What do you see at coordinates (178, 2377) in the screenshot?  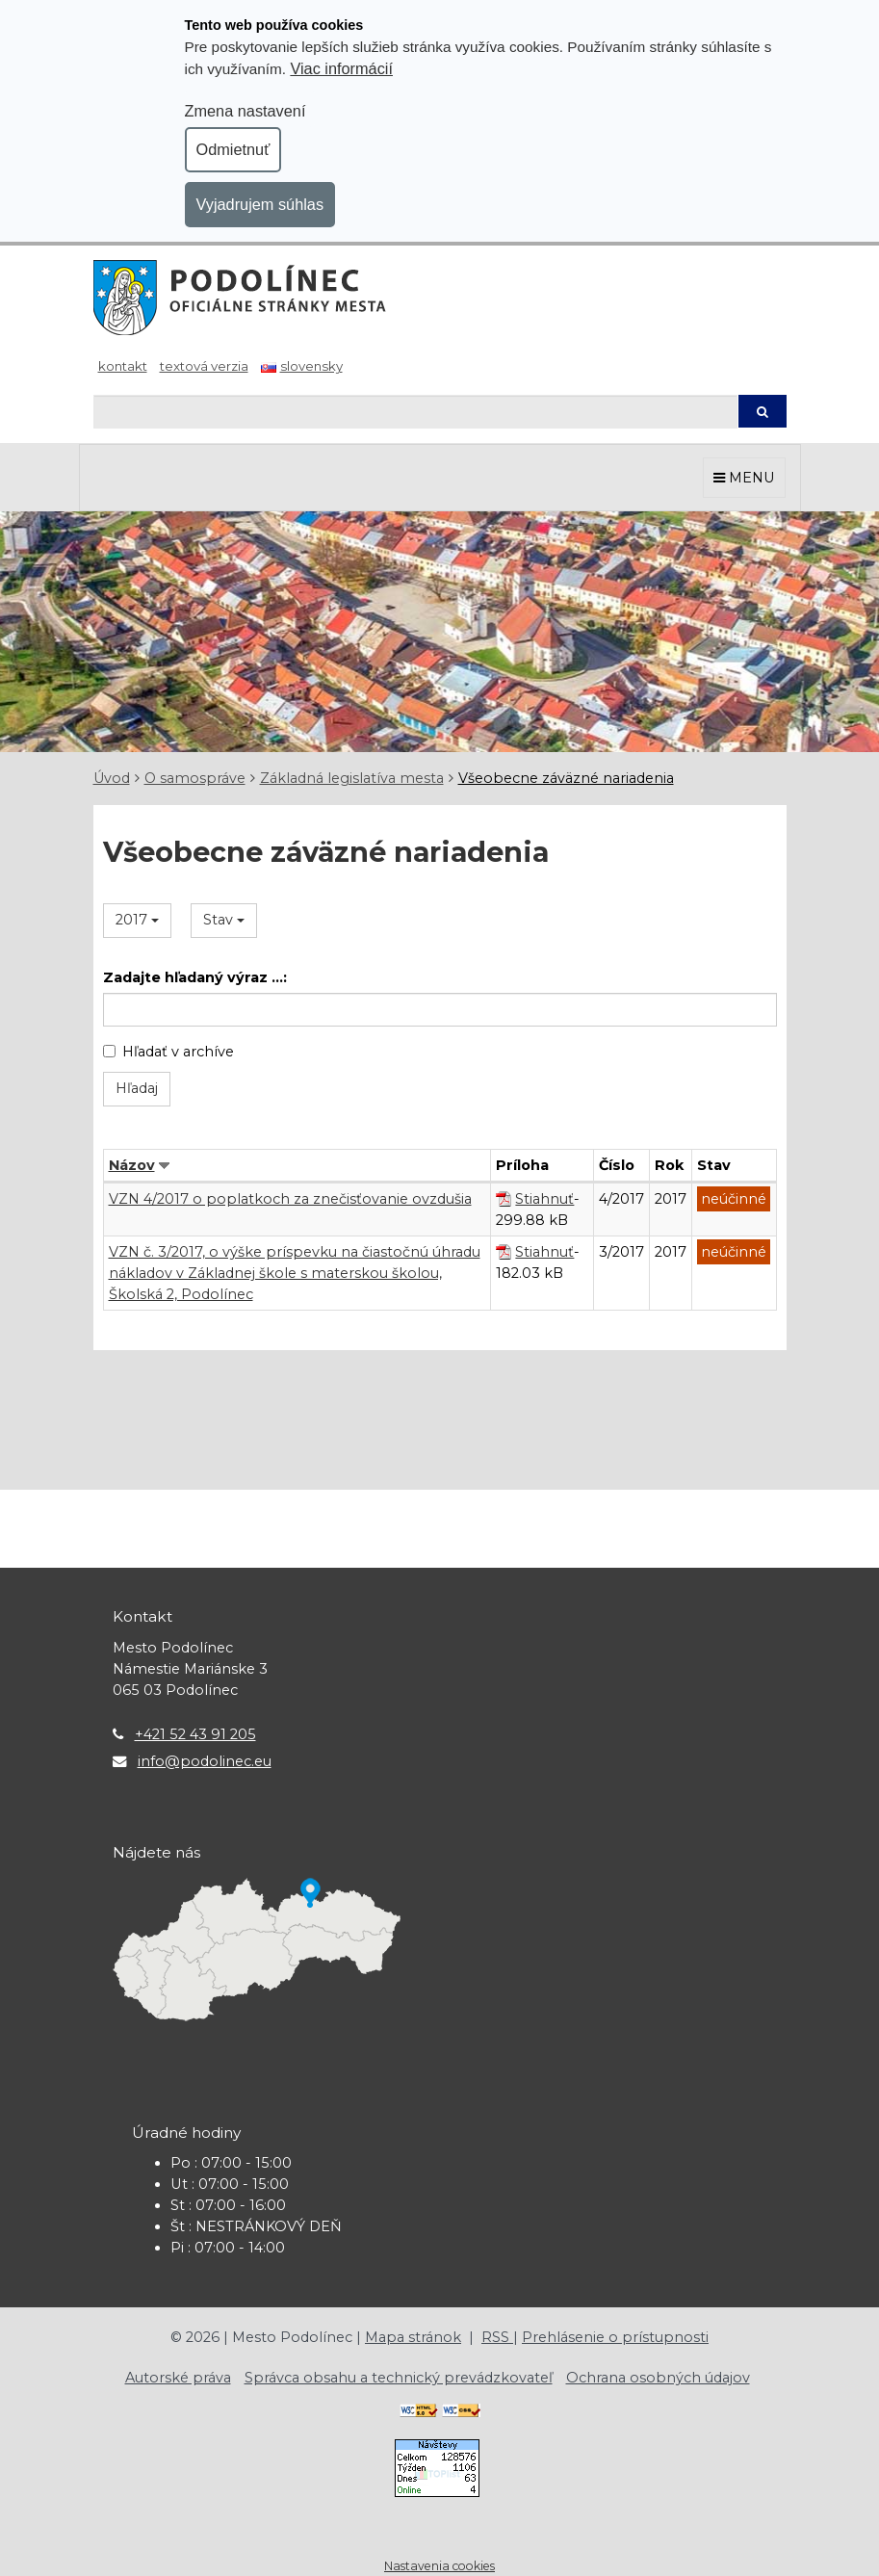 I see `Autorské práva` at bounding box center [178, 2377].